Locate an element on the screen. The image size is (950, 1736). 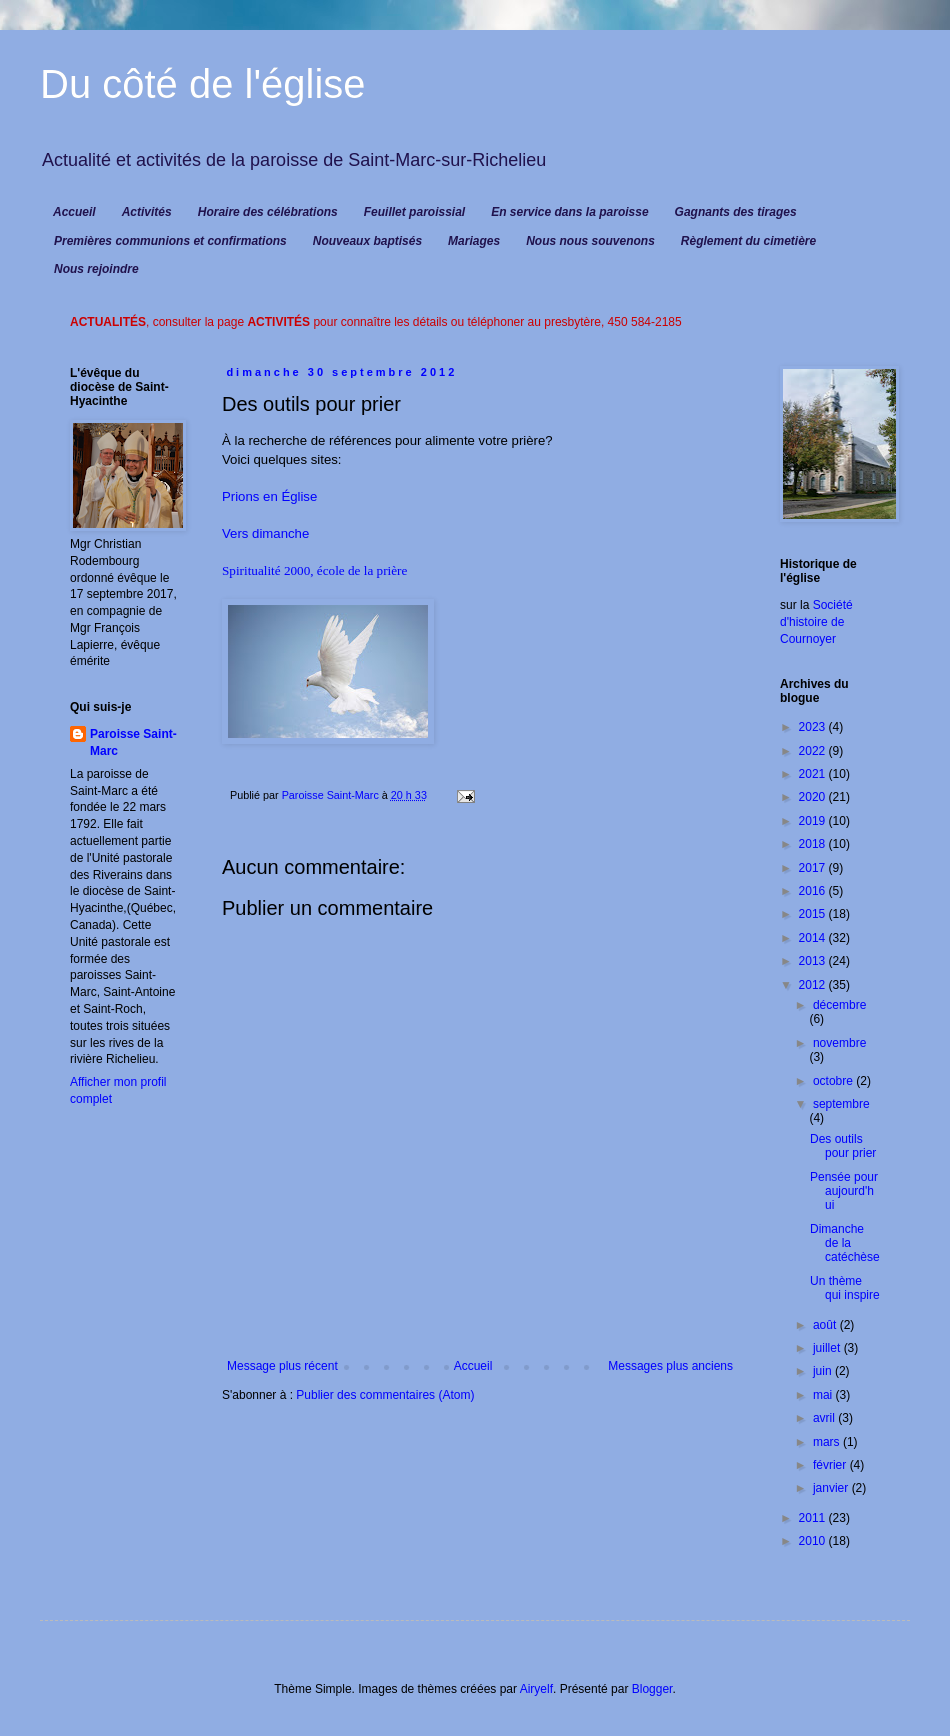
Accueil is located at coordinates (74, 212).